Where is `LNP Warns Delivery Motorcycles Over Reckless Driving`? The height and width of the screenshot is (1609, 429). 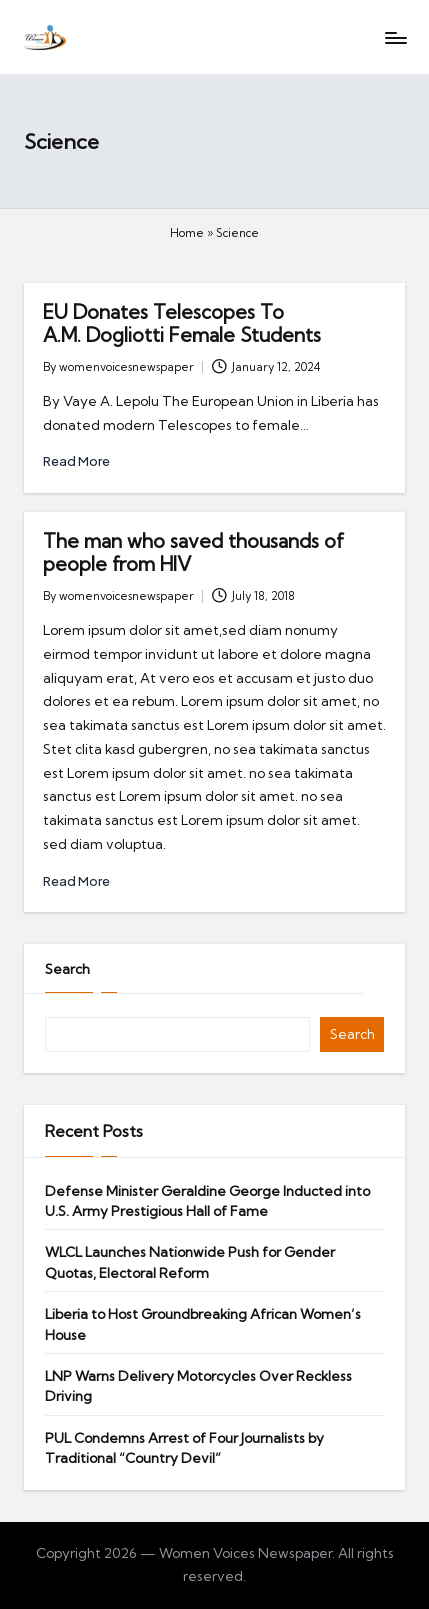
LNP Warns Delivery Motorcycles Over Reckless Driving is located at coordinates (198, 1386).